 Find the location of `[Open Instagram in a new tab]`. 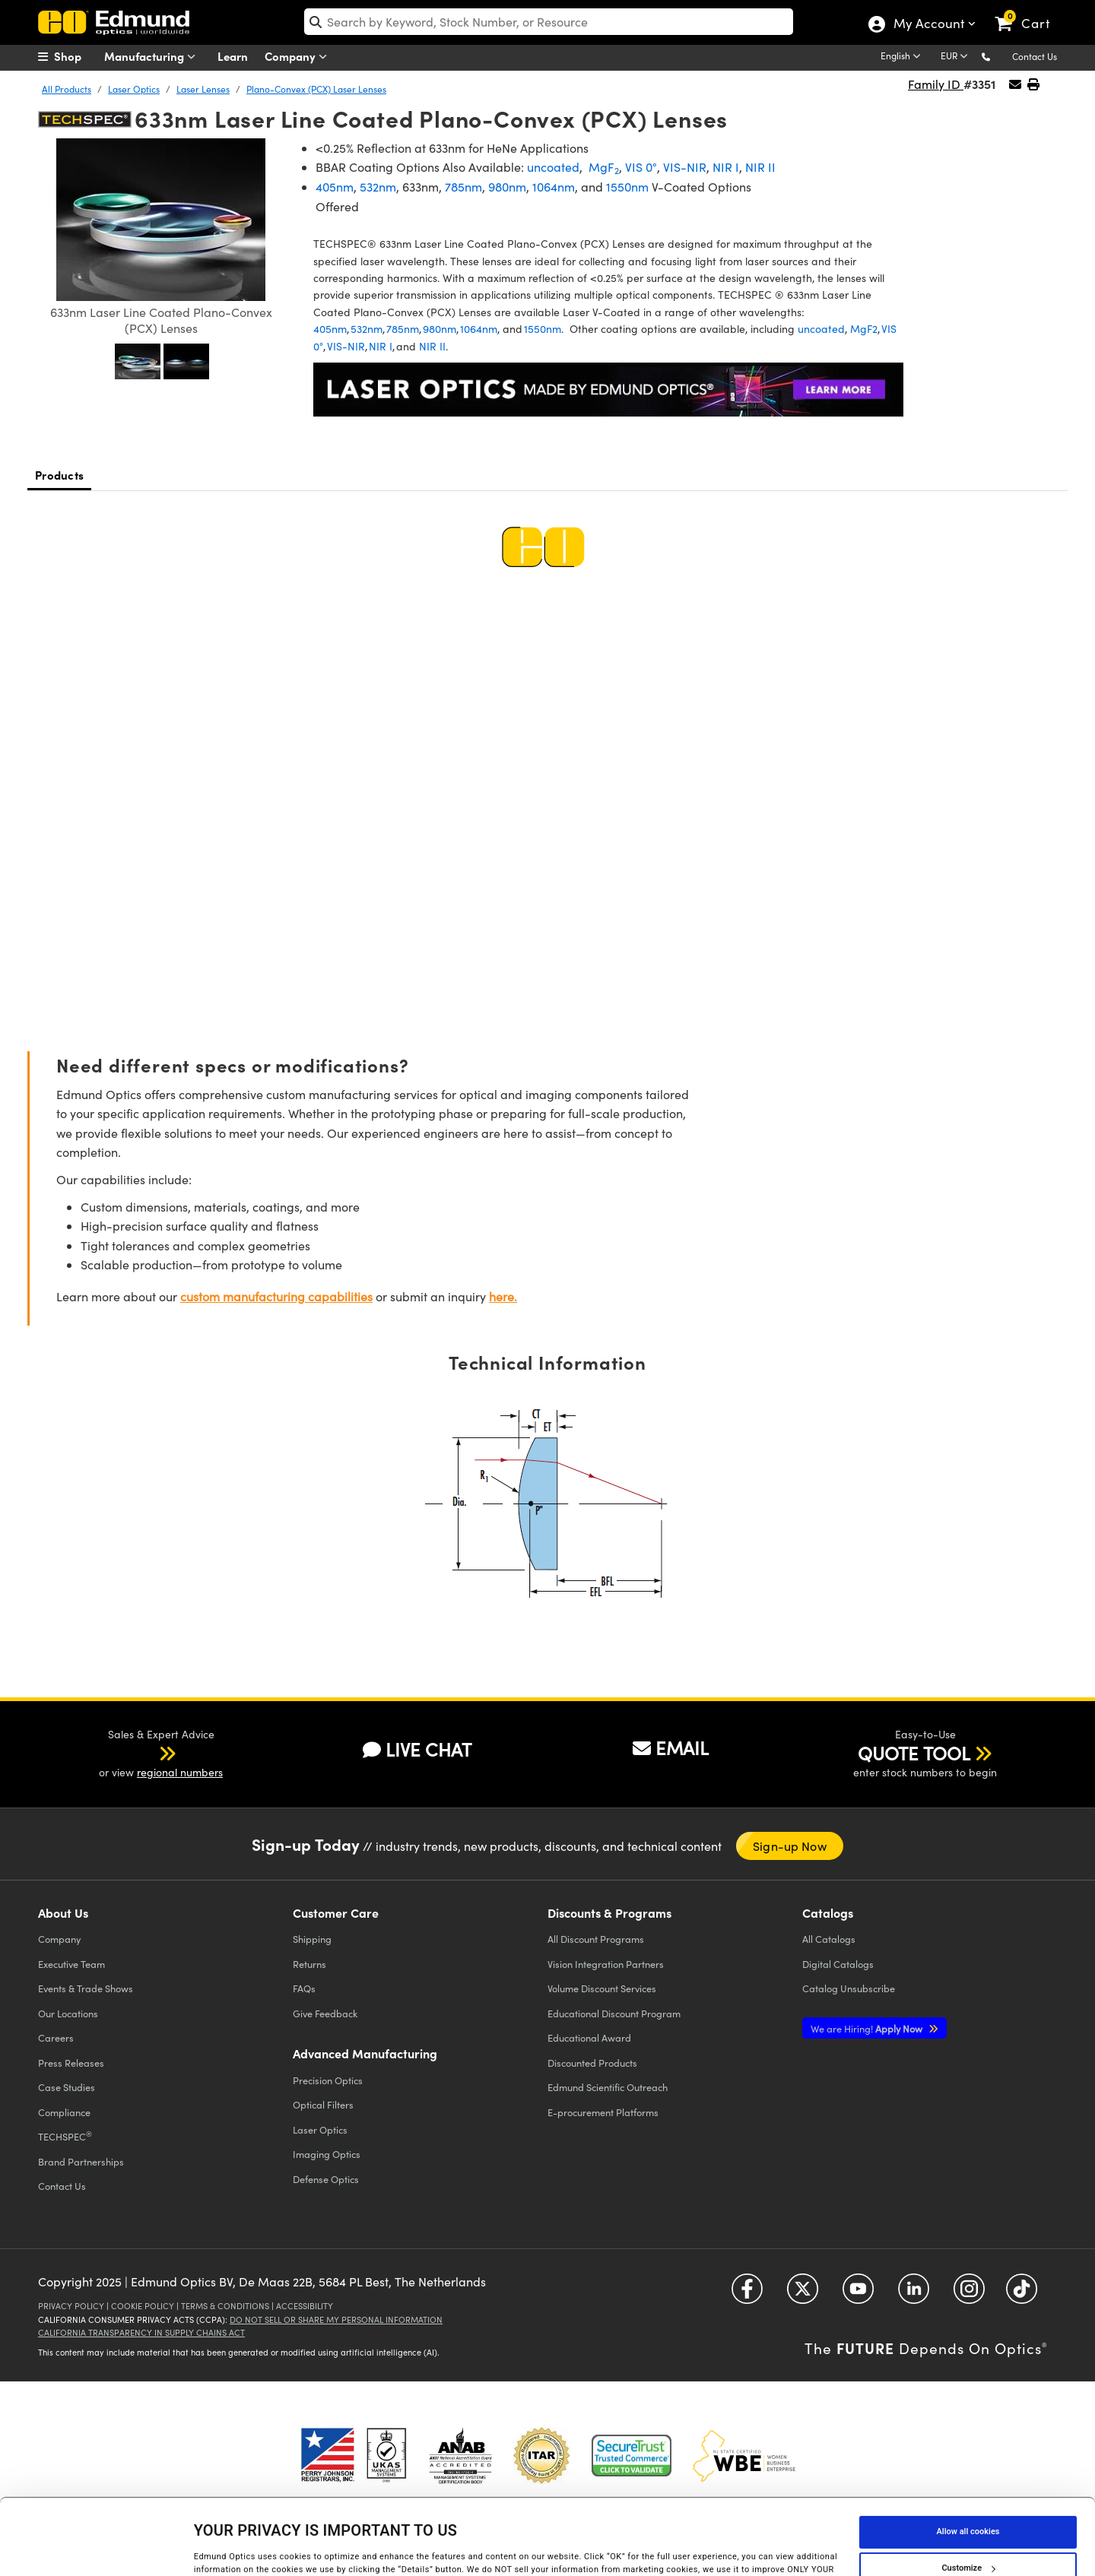

[Open Instagram in a new tab] is located at coordinates (969, 2294).